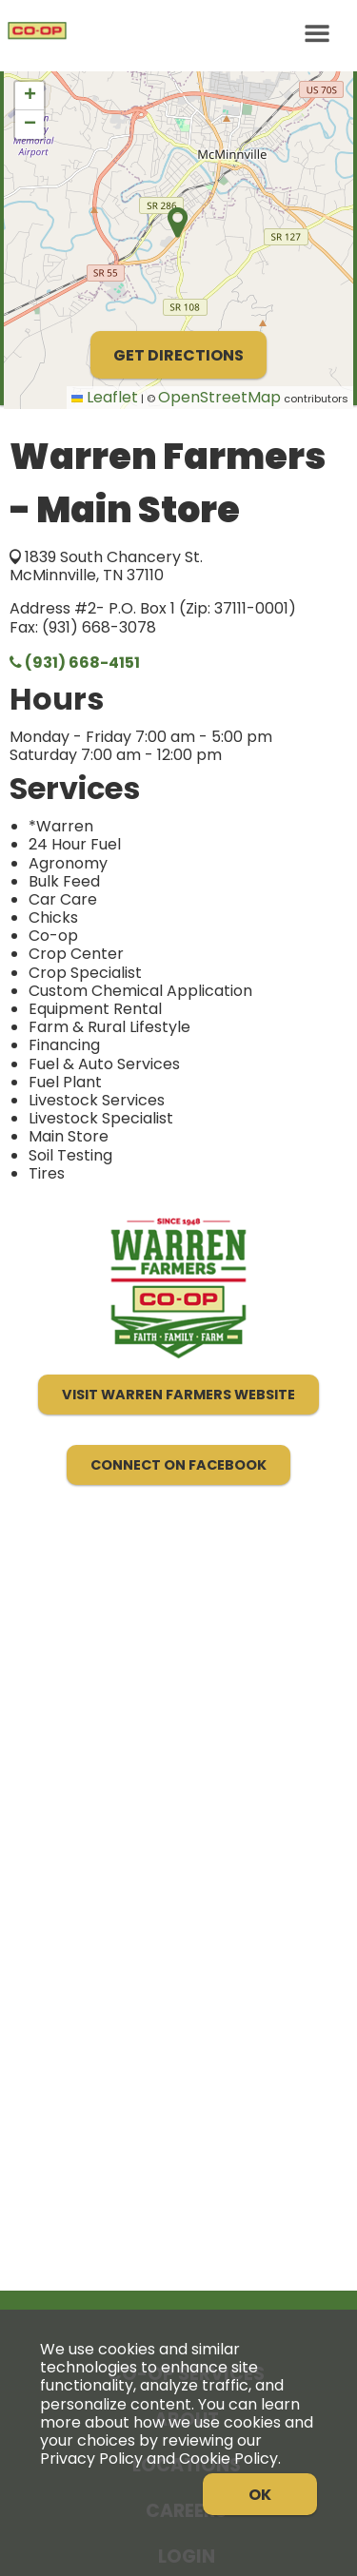 The image size is (357, 2576). Describe the element at coordinates (178, 1394) in the screenshot. I see `Visit Warren Farmers Website` at that location.